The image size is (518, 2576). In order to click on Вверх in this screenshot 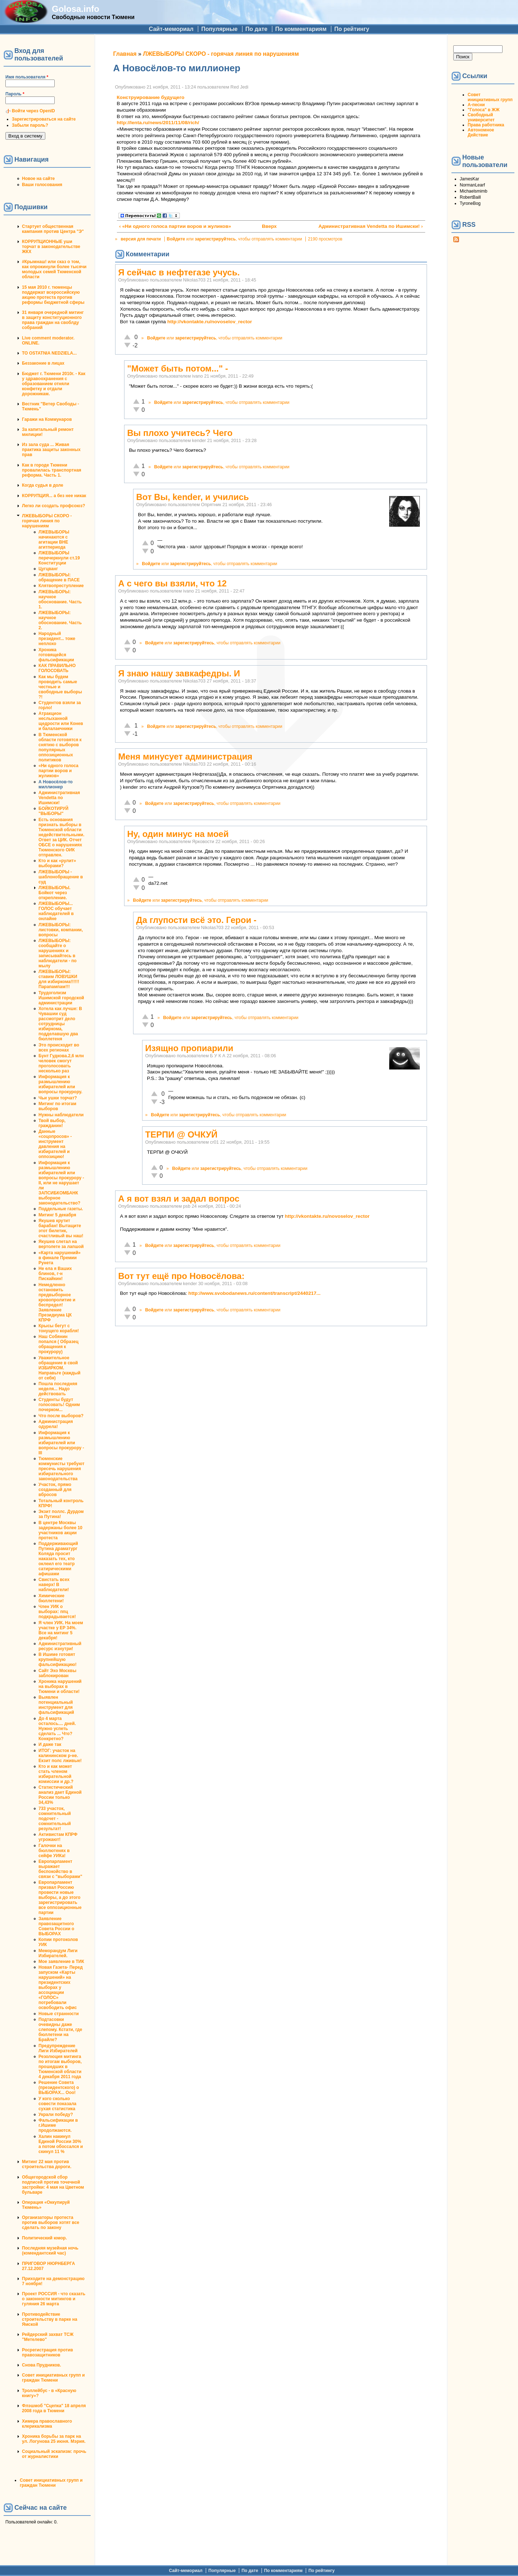, I will do `click(268, 226)`.